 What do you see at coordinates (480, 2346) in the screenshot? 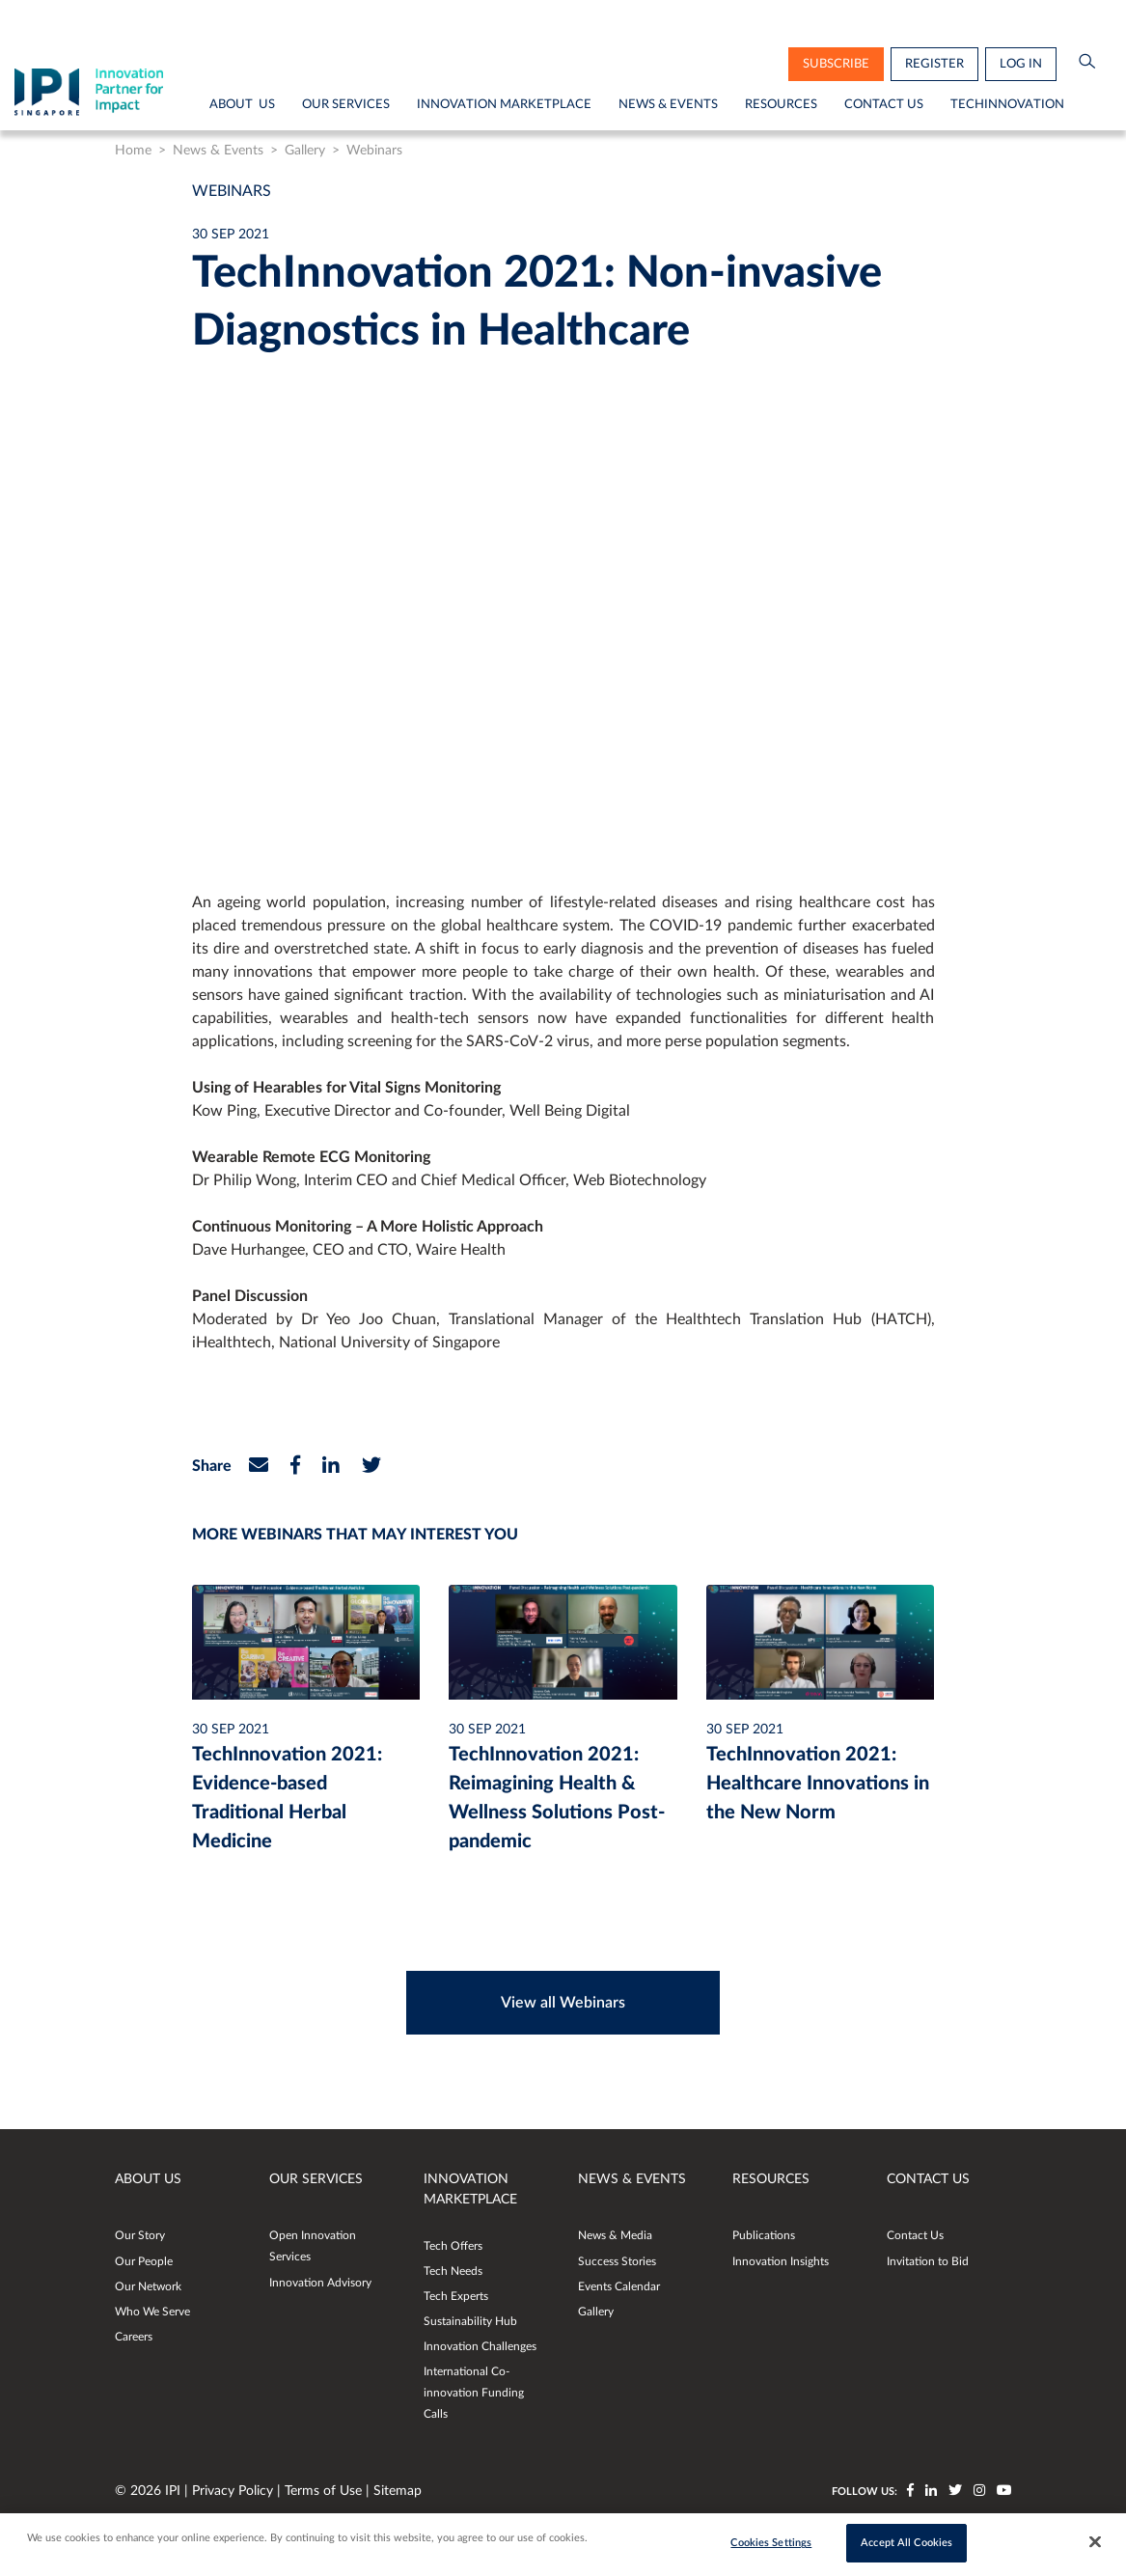
I see `Innovation Challenges` at bounding box center [480, 2346].